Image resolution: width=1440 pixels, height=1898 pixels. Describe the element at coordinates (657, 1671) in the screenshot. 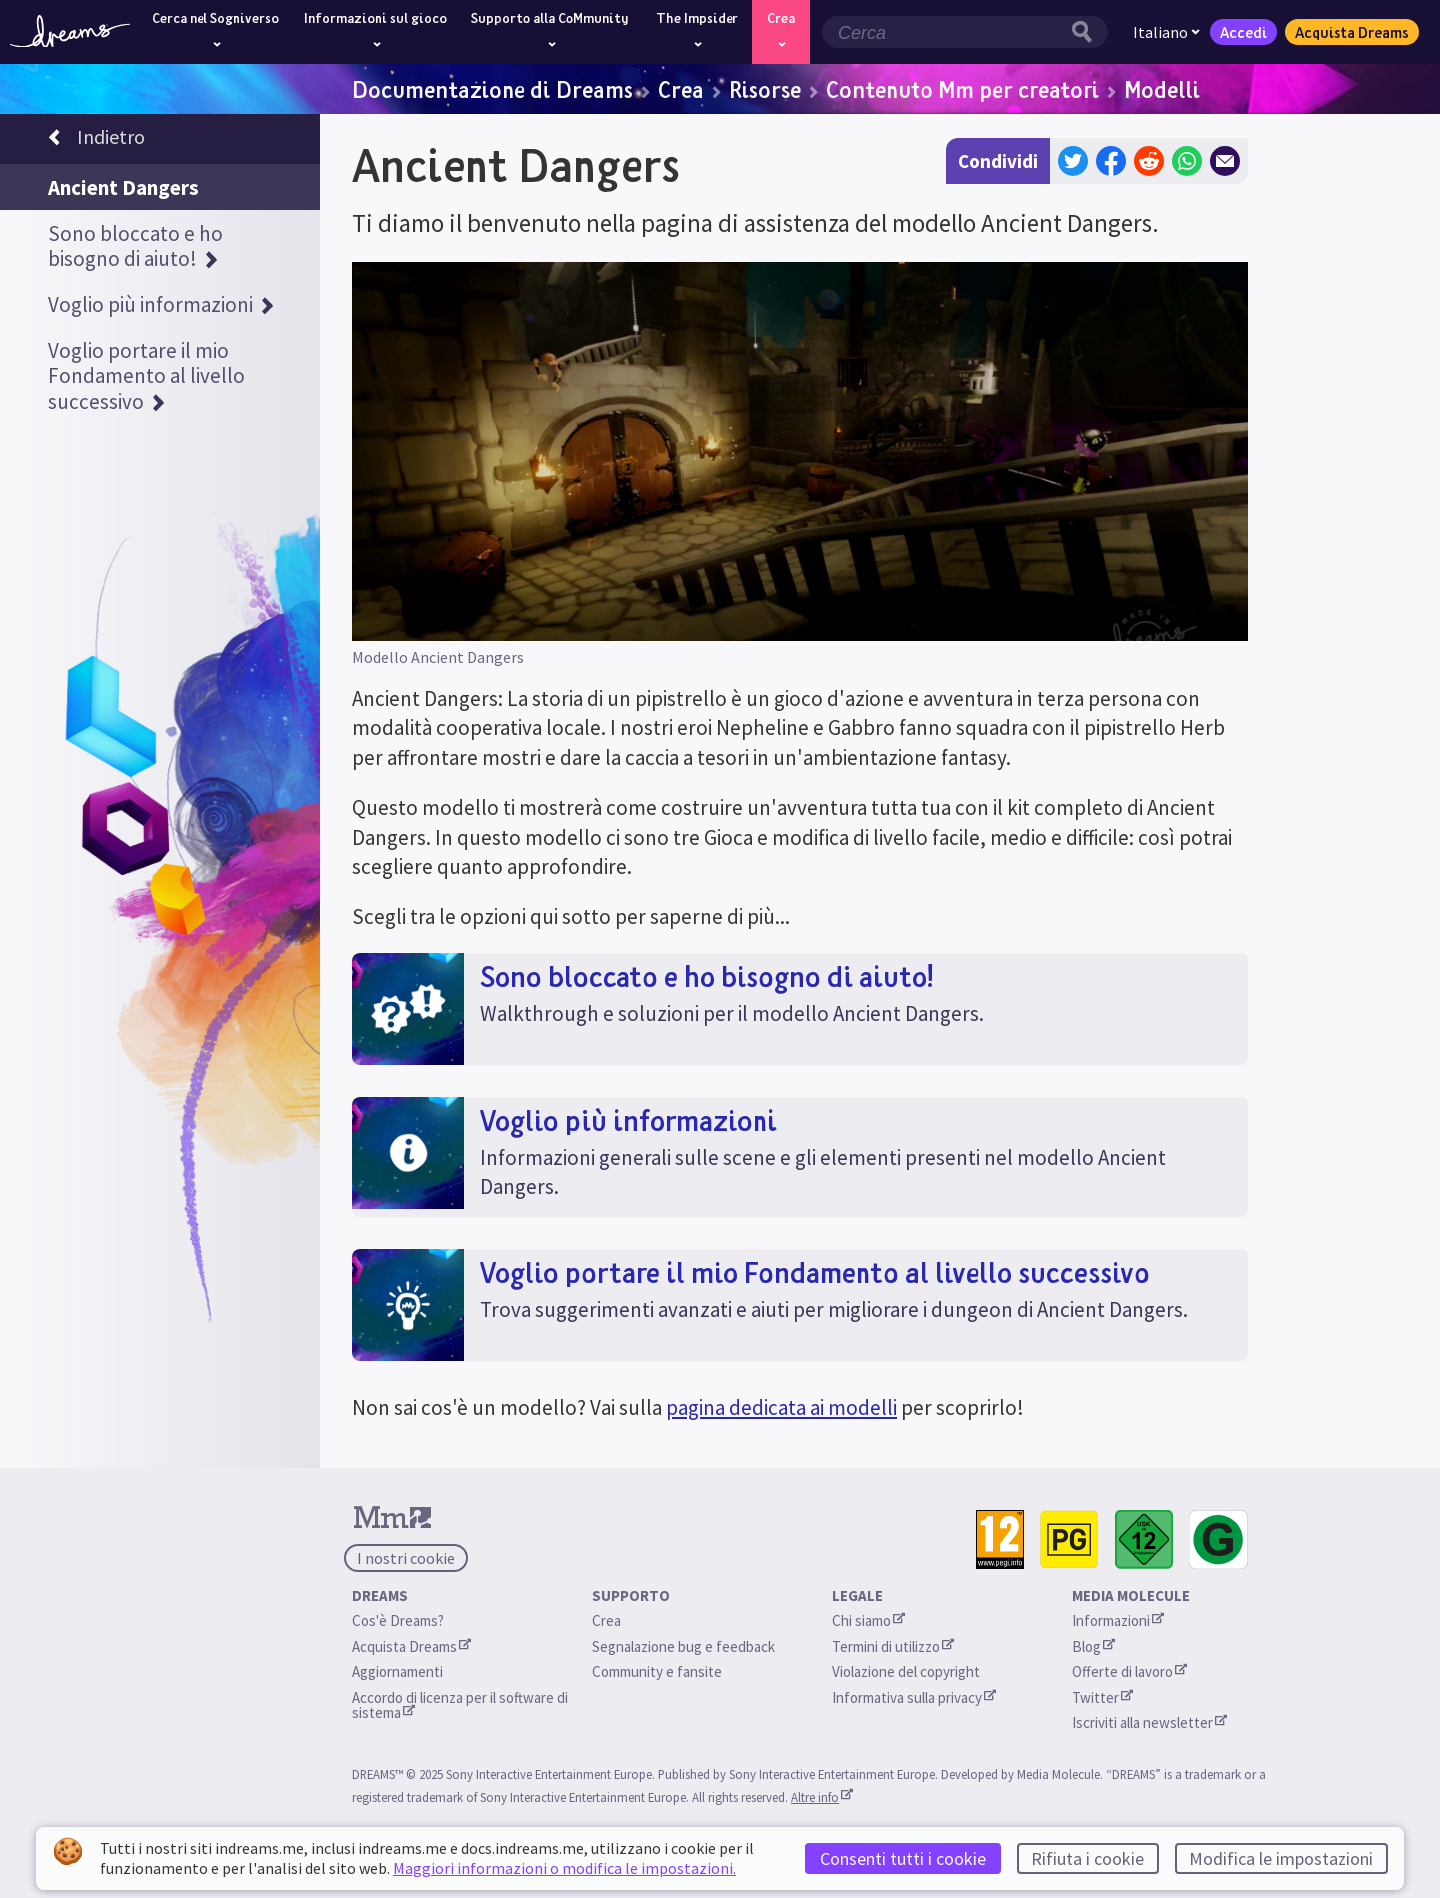

I see `Community e fansite` at that location.